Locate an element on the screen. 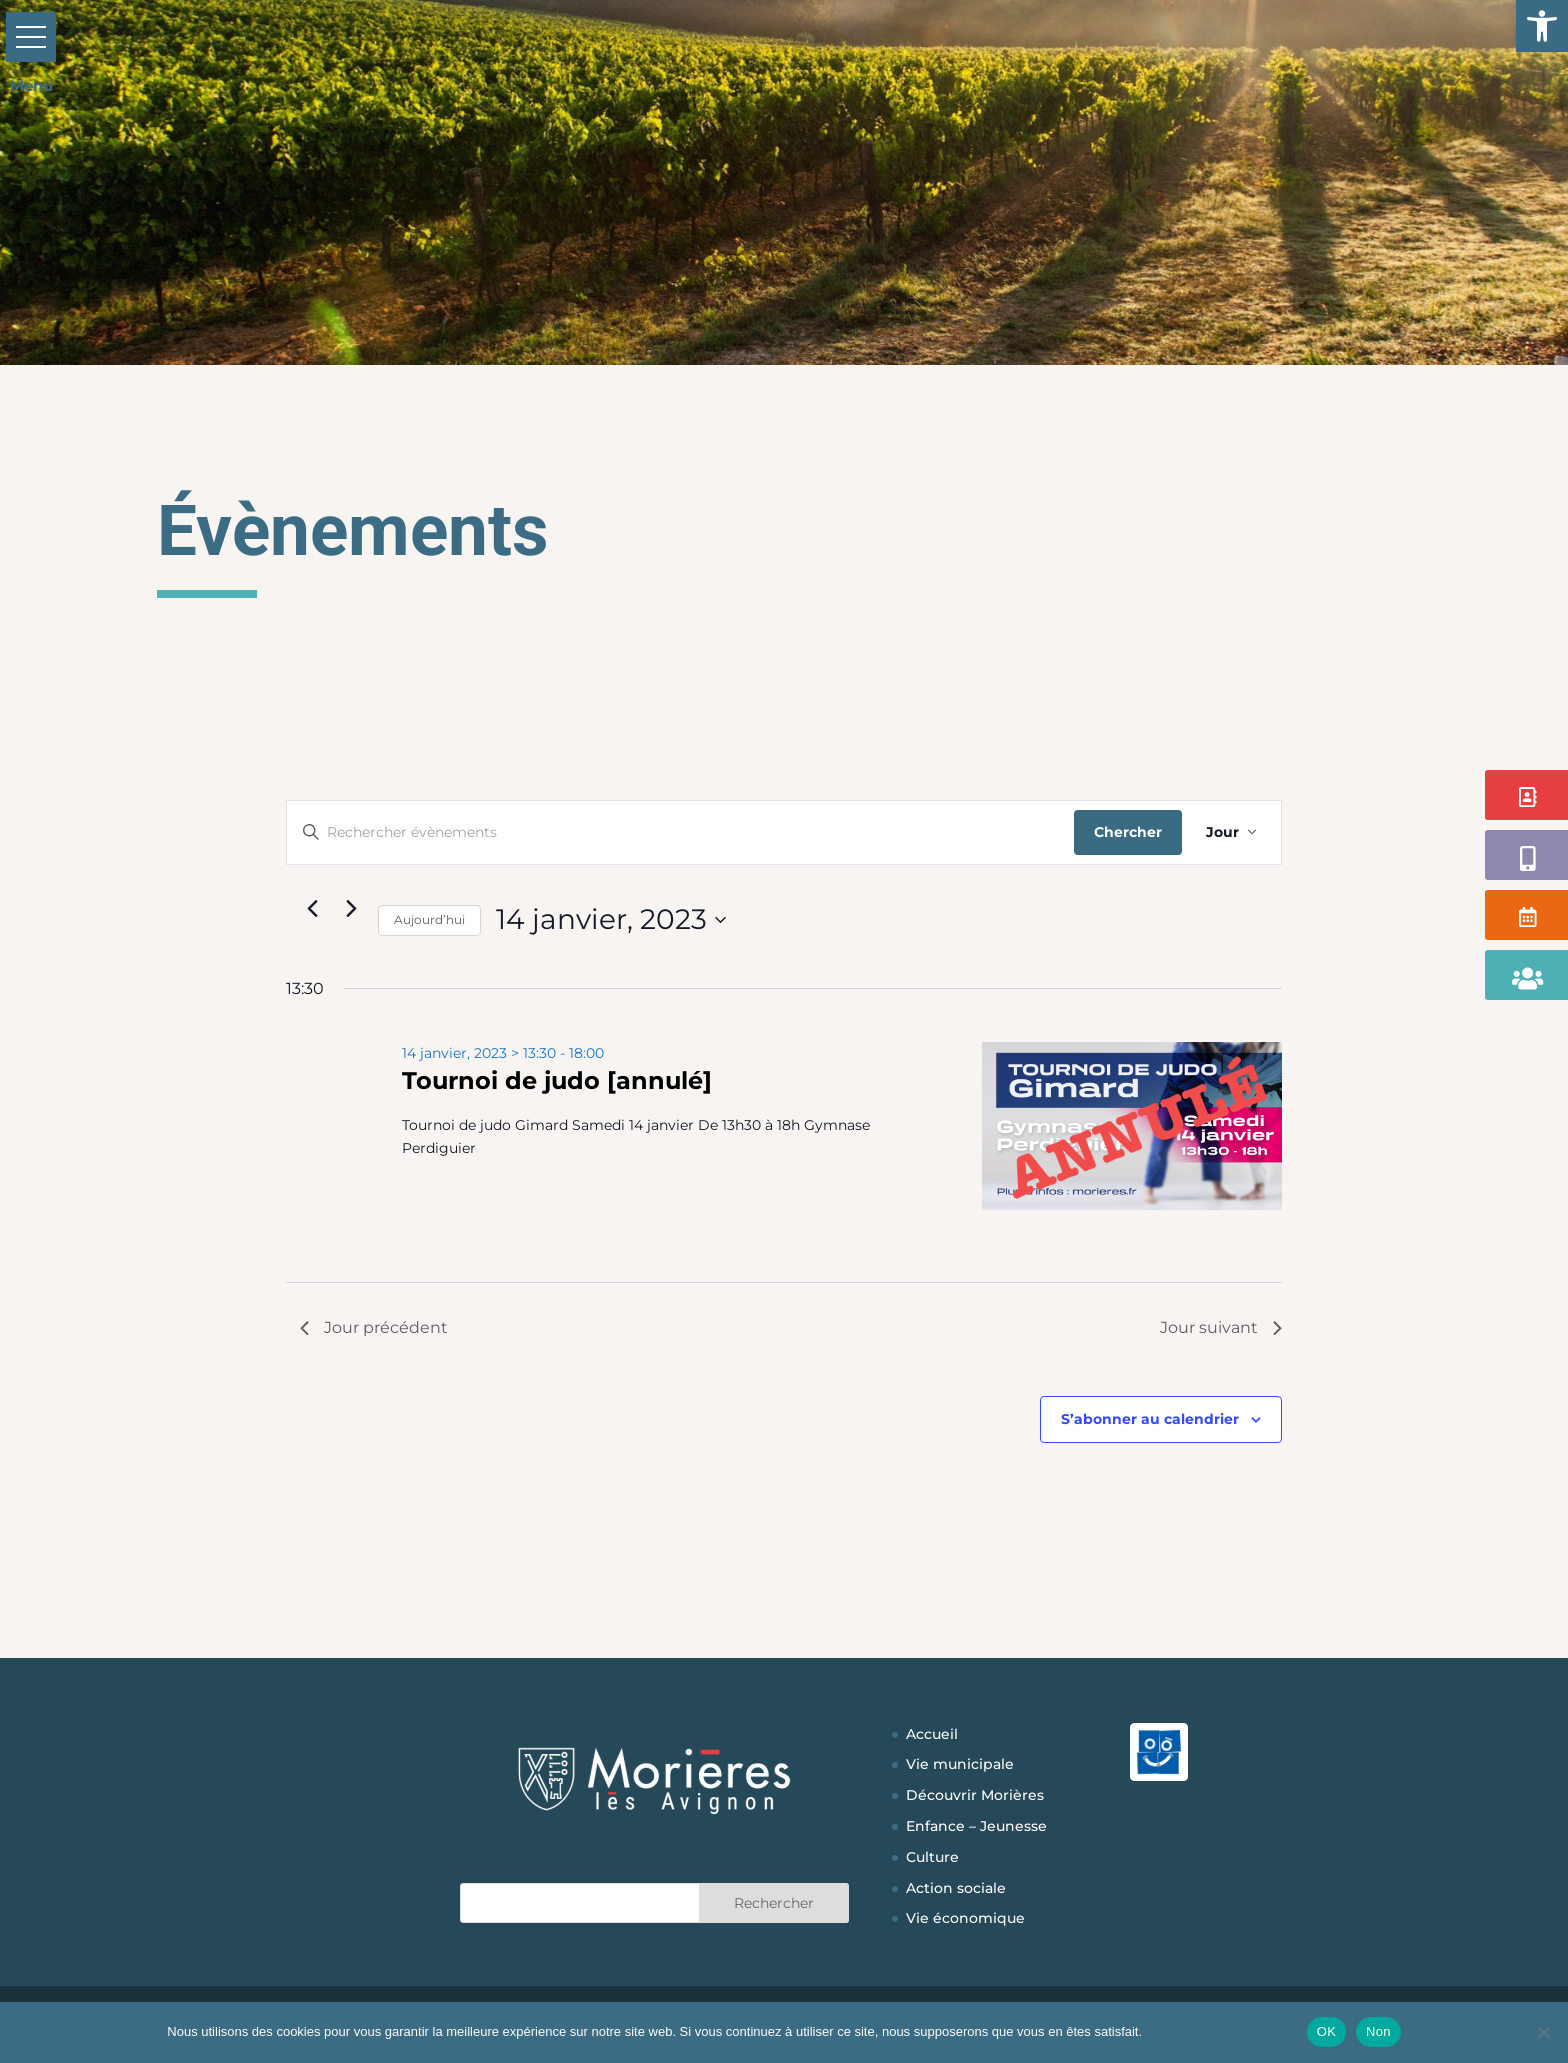 The height and width of the screenshot is (2063, 1568). [button] is located at coordinates (1542, 26).